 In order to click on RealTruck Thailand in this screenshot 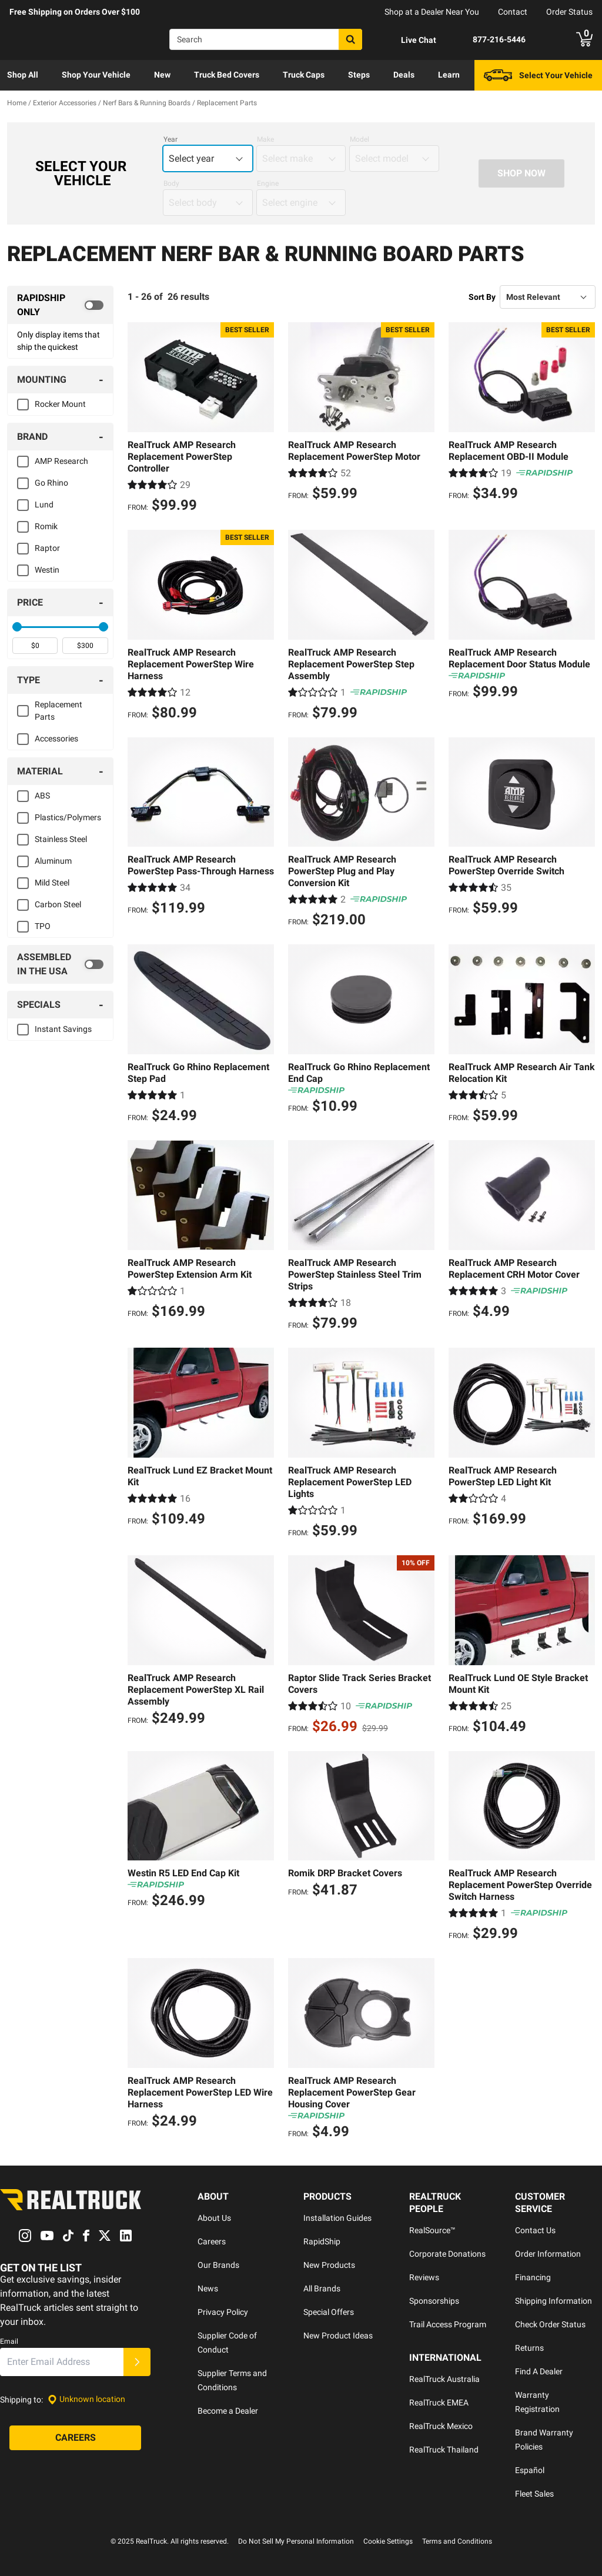, I will do `click(444, 2449)`.